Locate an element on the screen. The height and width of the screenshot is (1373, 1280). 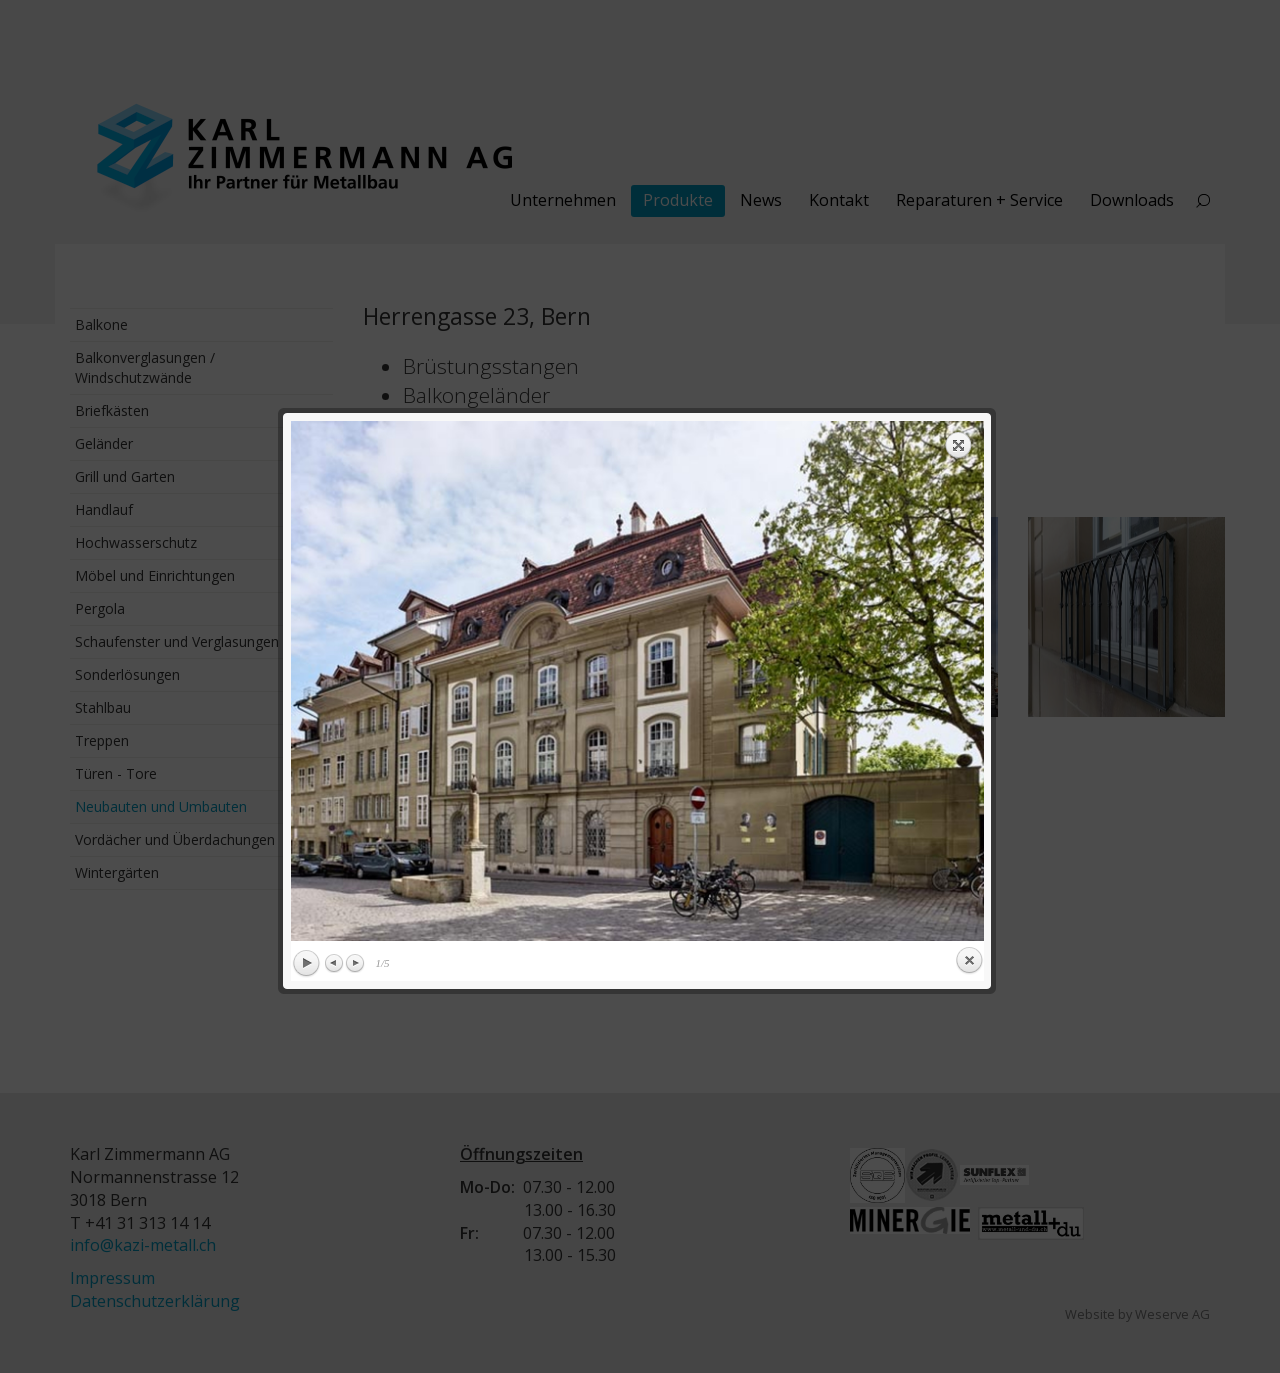
Next is located at coordinates (355, 637).